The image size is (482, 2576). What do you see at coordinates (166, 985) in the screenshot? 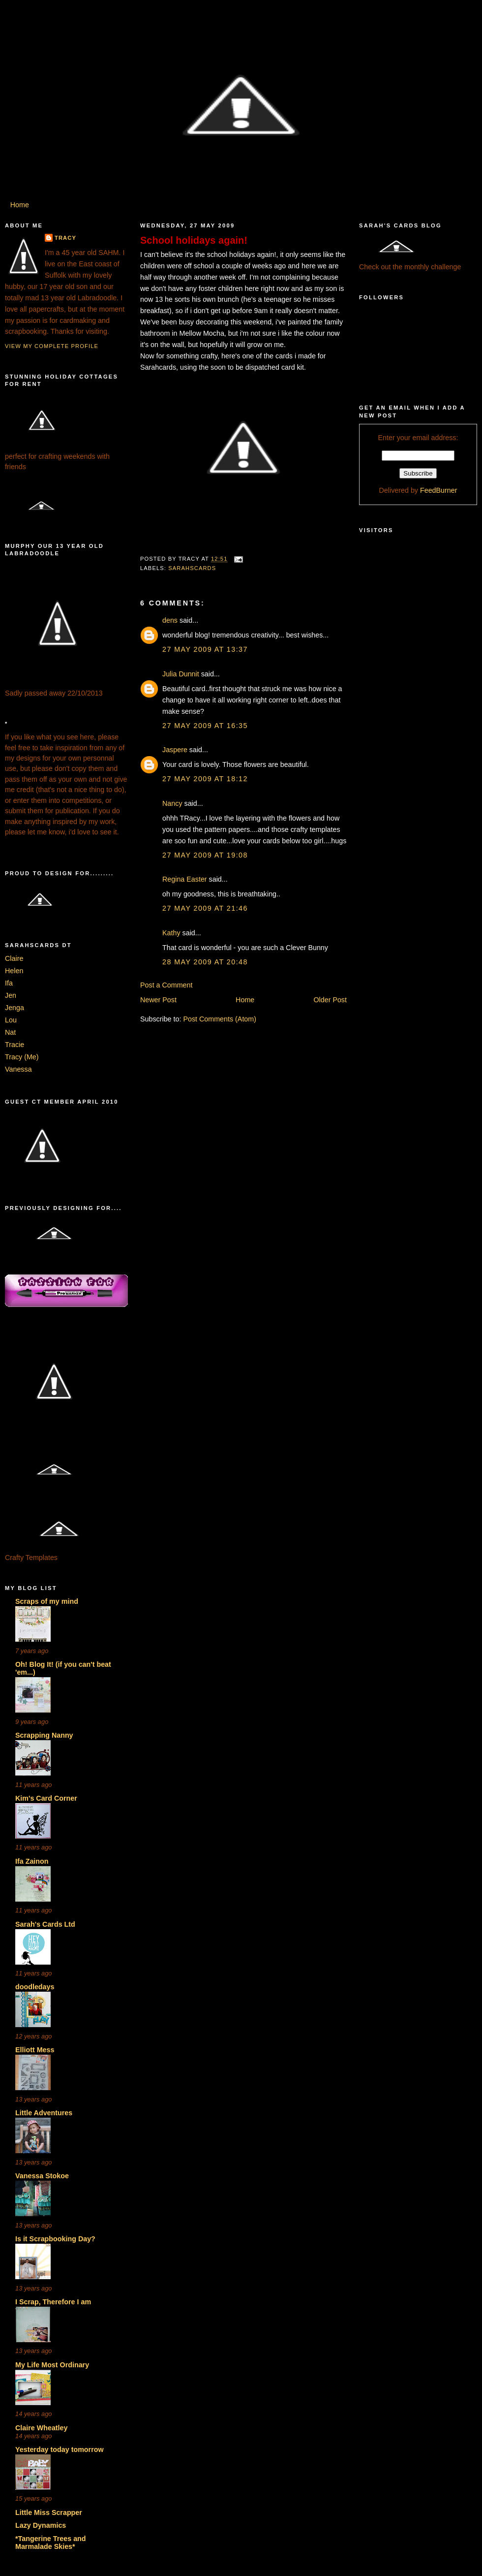
I see `Post a Comment` at bounding box center [166, 985].